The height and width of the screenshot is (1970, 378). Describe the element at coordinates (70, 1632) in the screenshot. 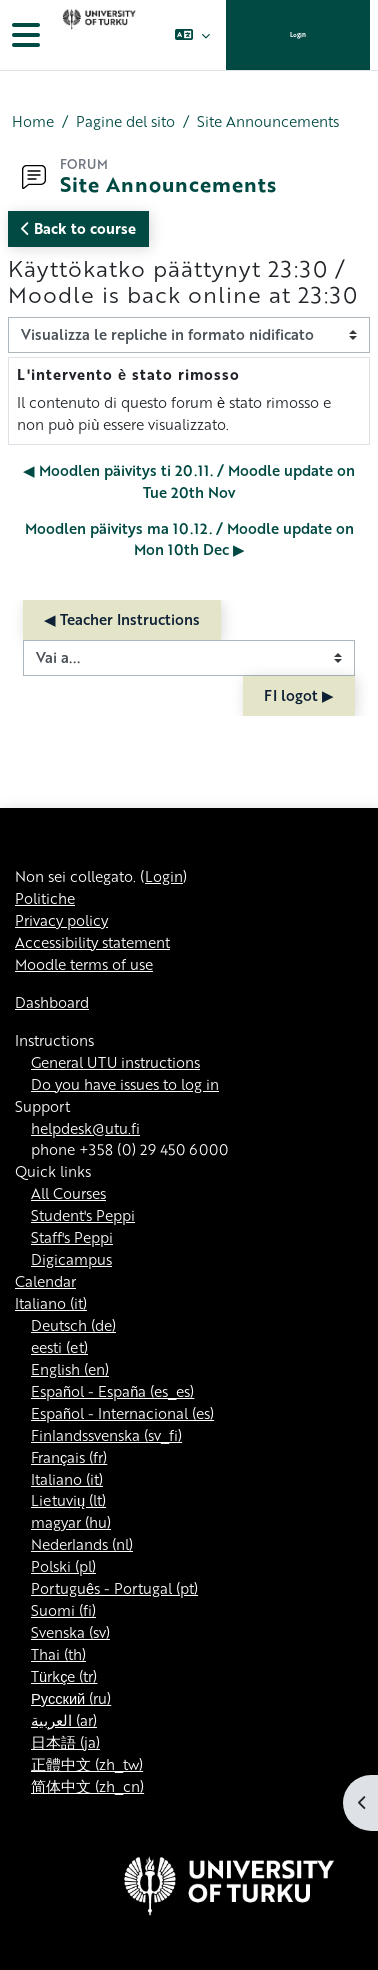

I see `Svenska ‎(sv)‎` at that location.